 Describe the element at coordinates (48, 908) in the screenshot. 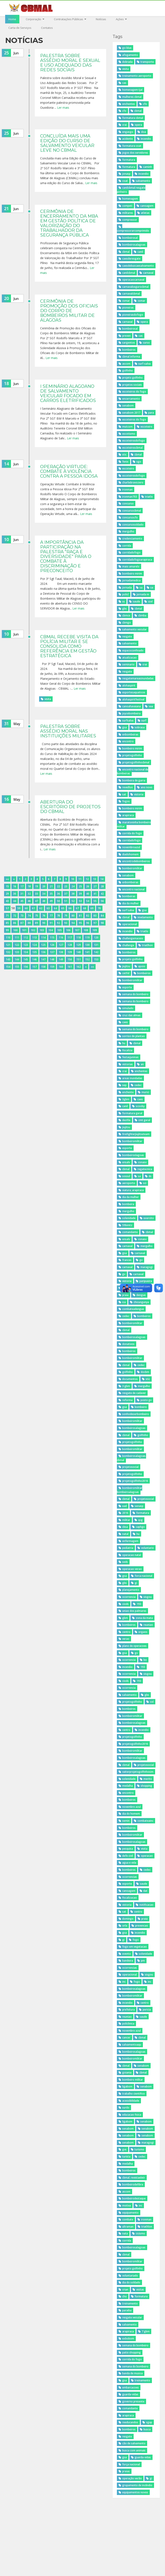

I see `63` at that location.